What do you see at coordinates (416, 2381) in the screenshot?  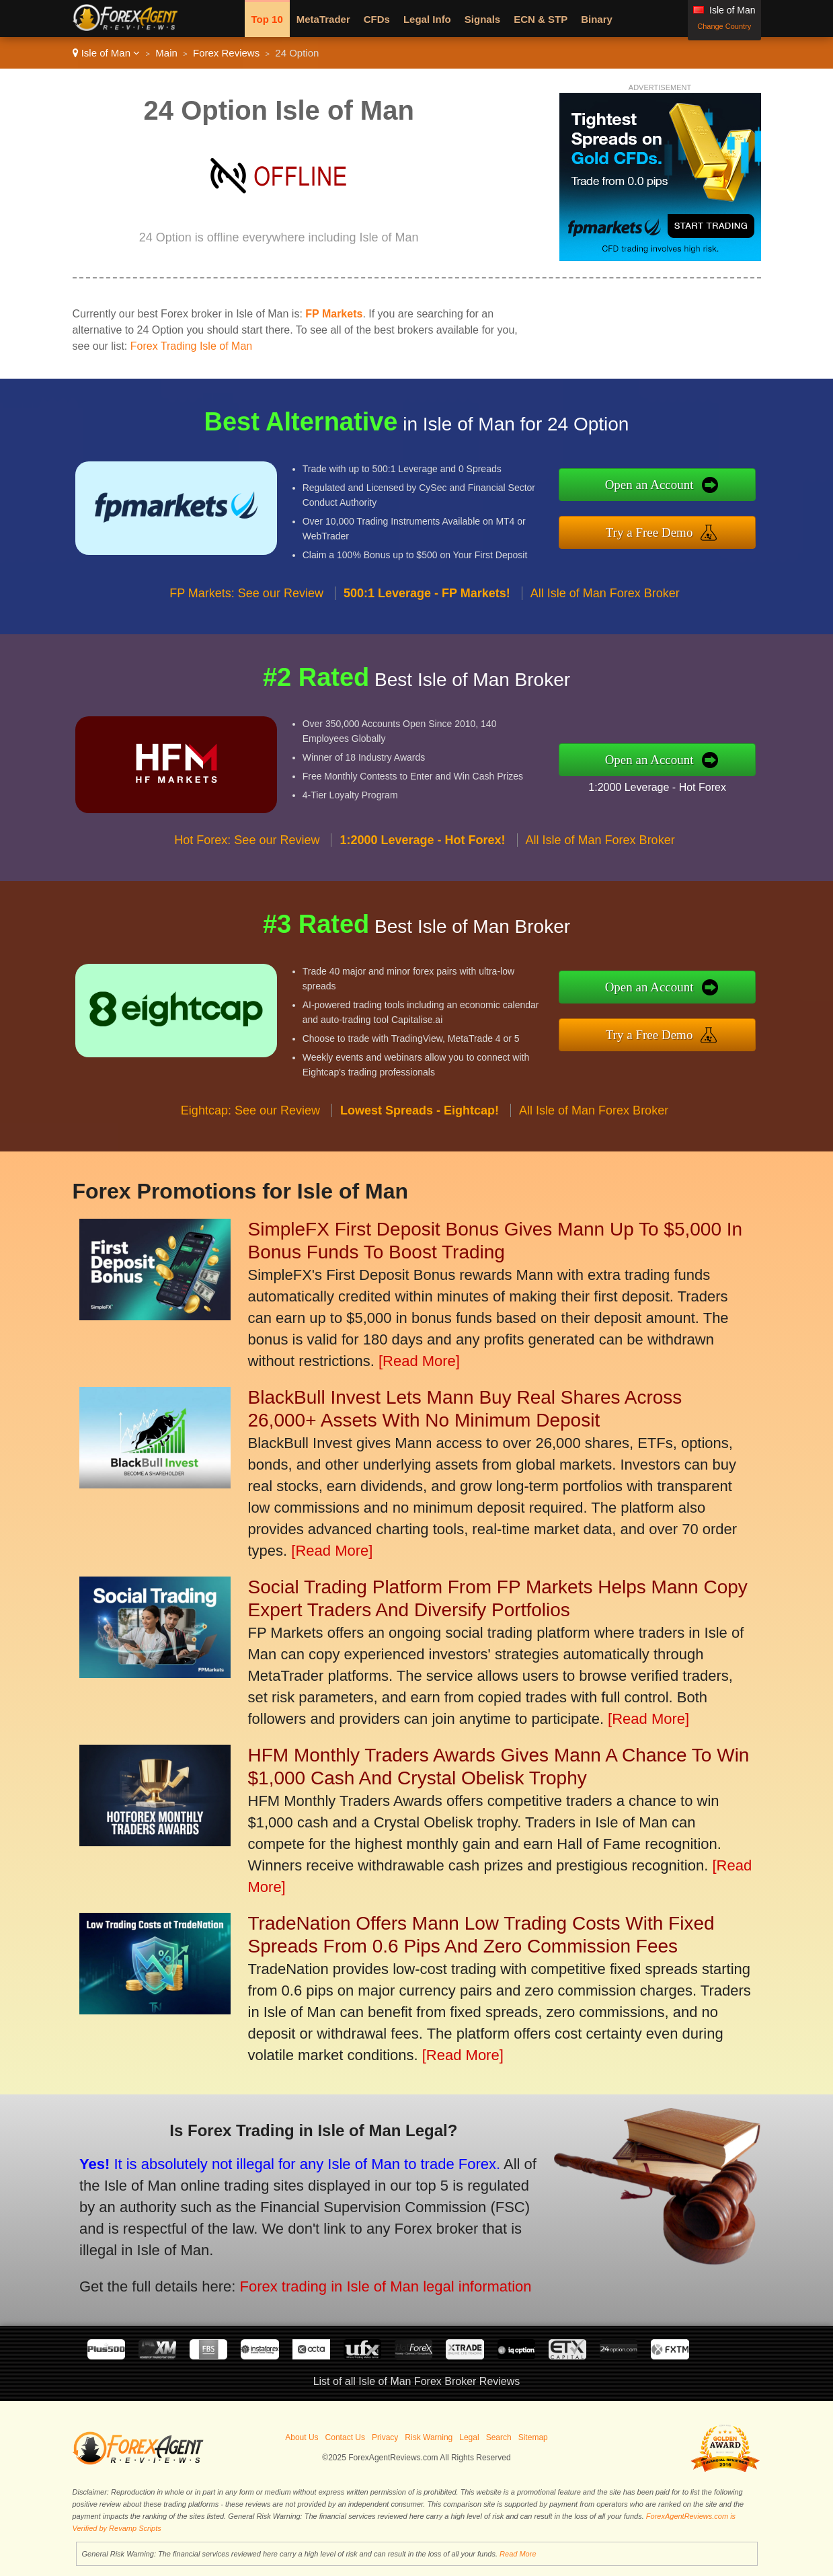 I see `List of all Isle of Man Forex Broker Reviews` at bounding box center [416, 2381].